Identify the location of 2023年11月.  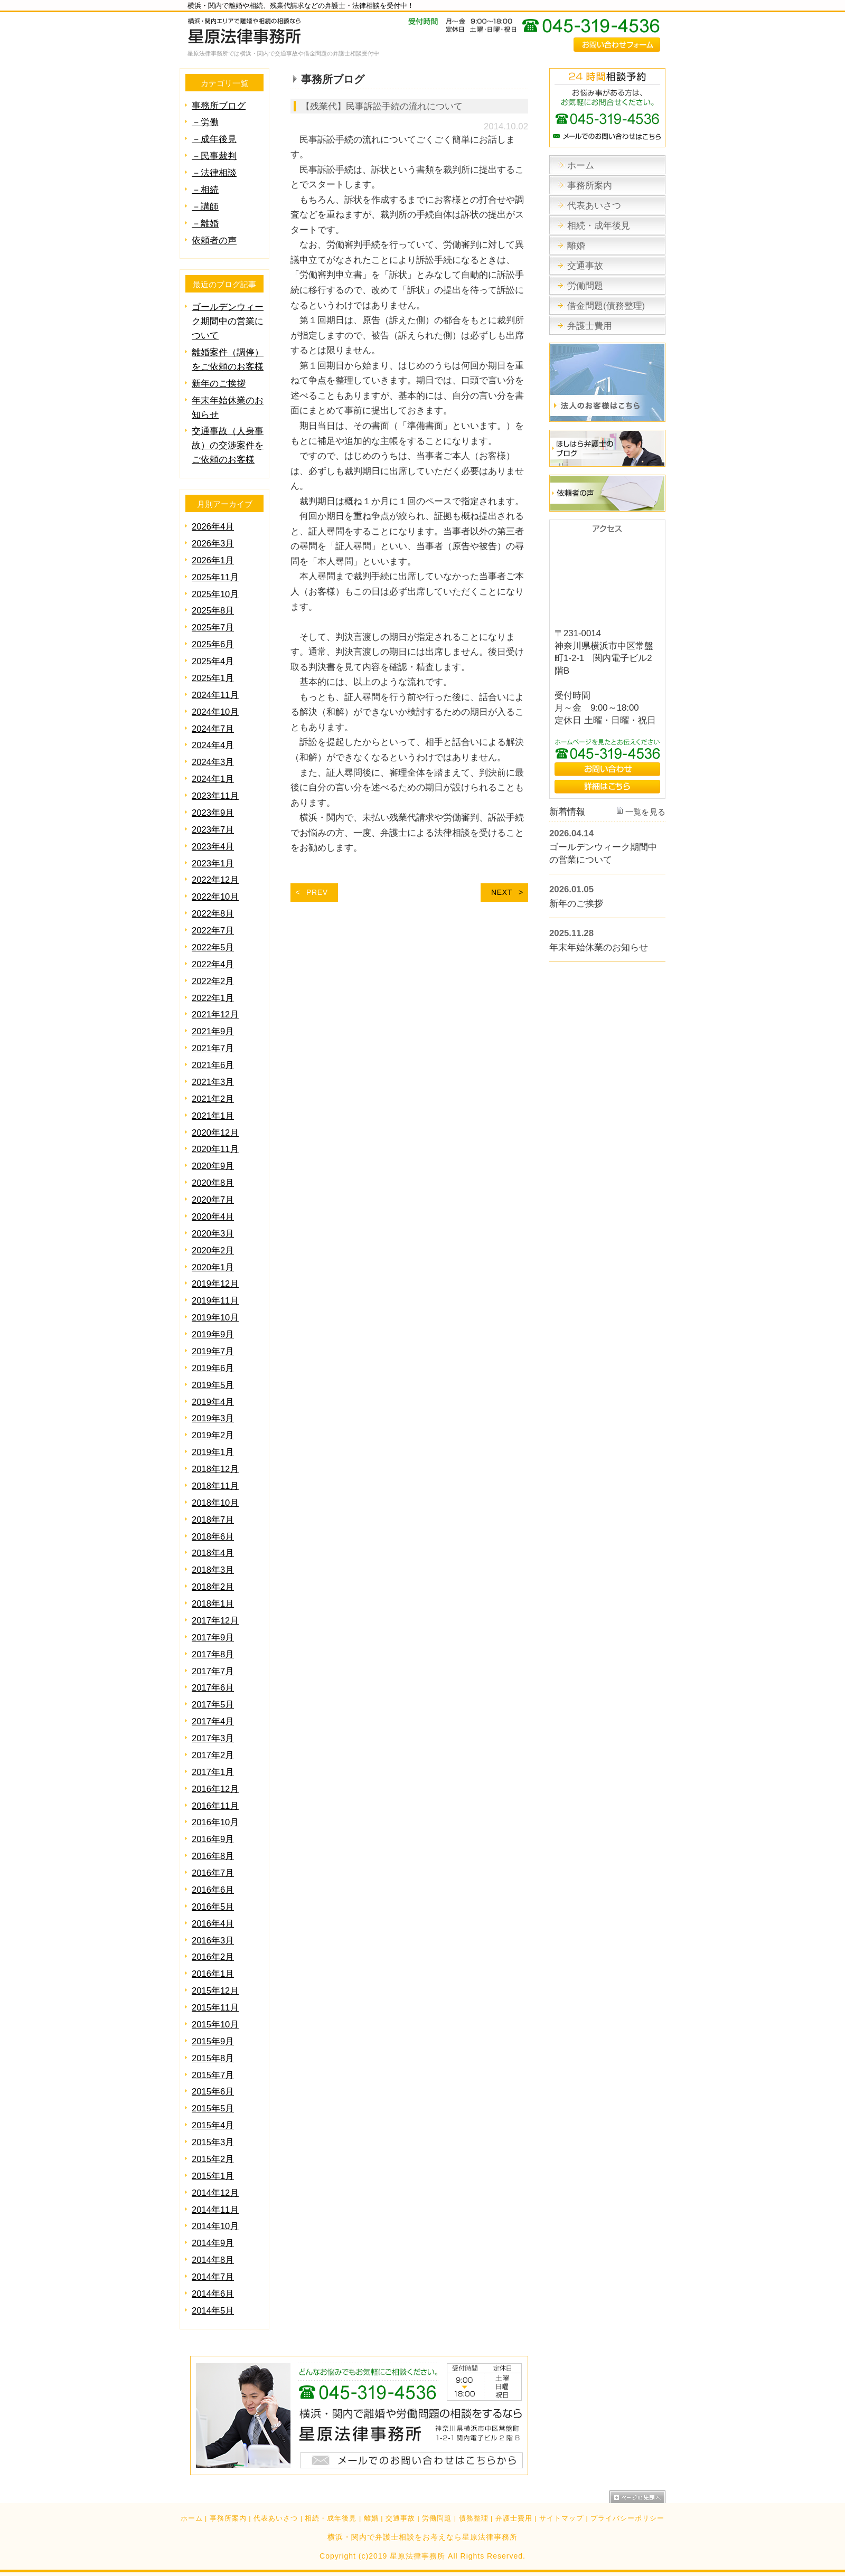
(215, 796).